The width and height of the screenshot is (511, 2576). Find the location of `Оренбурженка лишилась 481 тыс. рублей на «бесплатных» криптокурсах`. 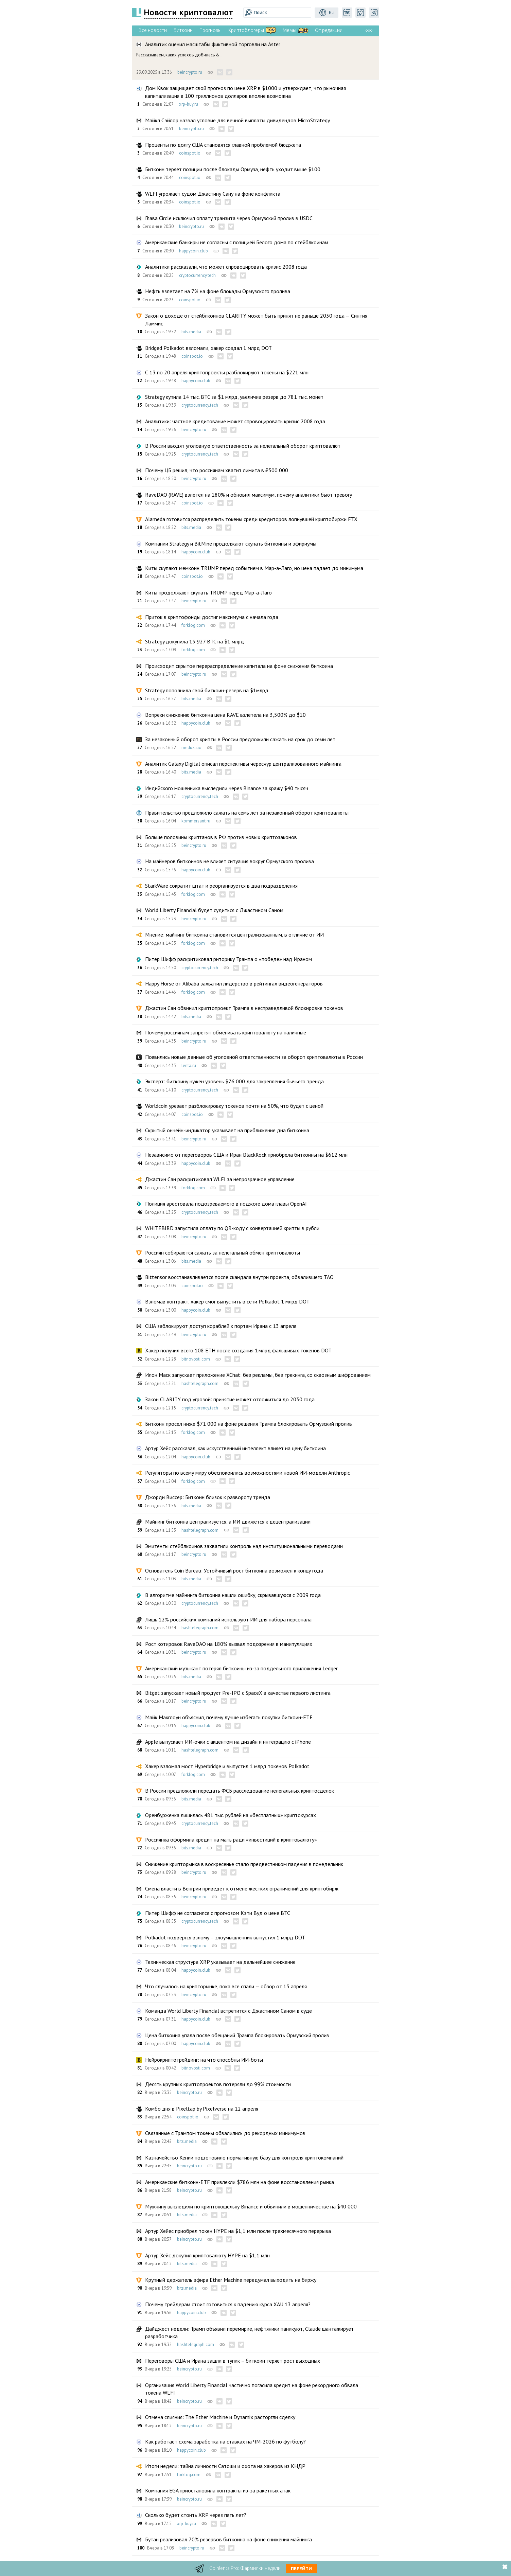

Оренбурженка лишилась 481 тыс. рублей на «бесплатных» криптокурсах is located at coordinates (230, 1815).